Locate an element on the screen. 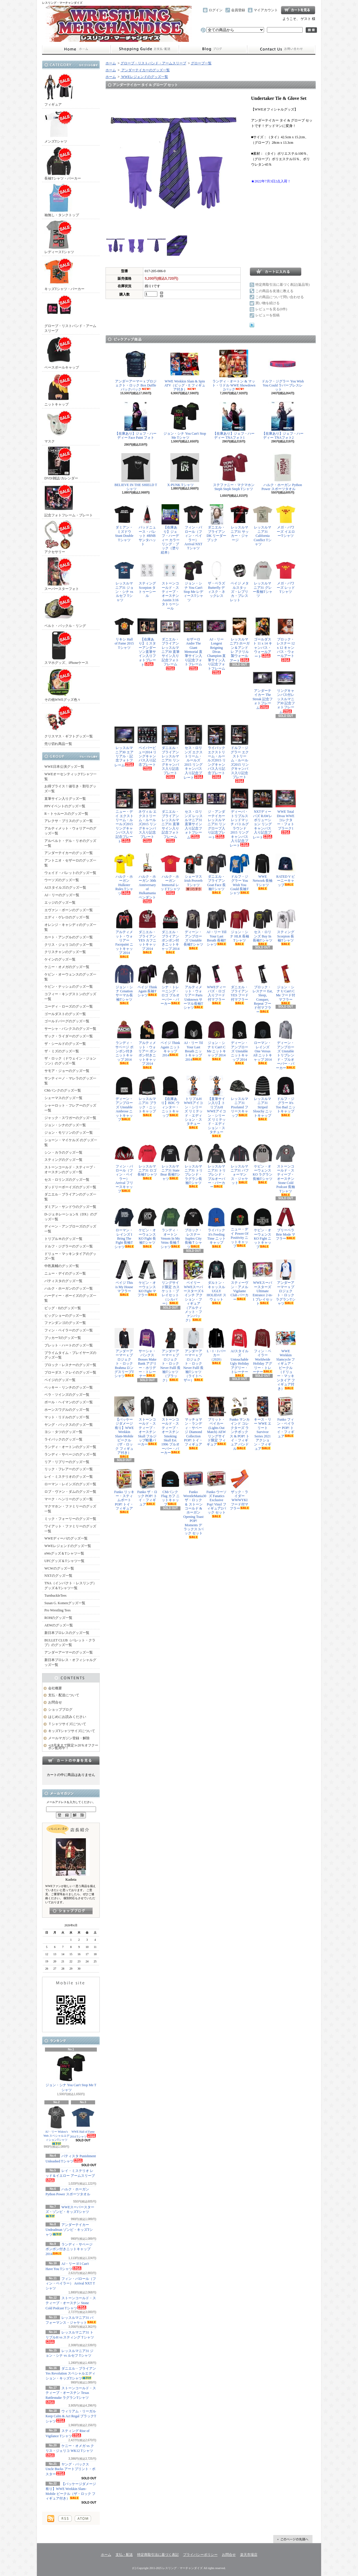 This screenshot has width=358, height=2576. マイアカウント is located at coordinates (266, 10).